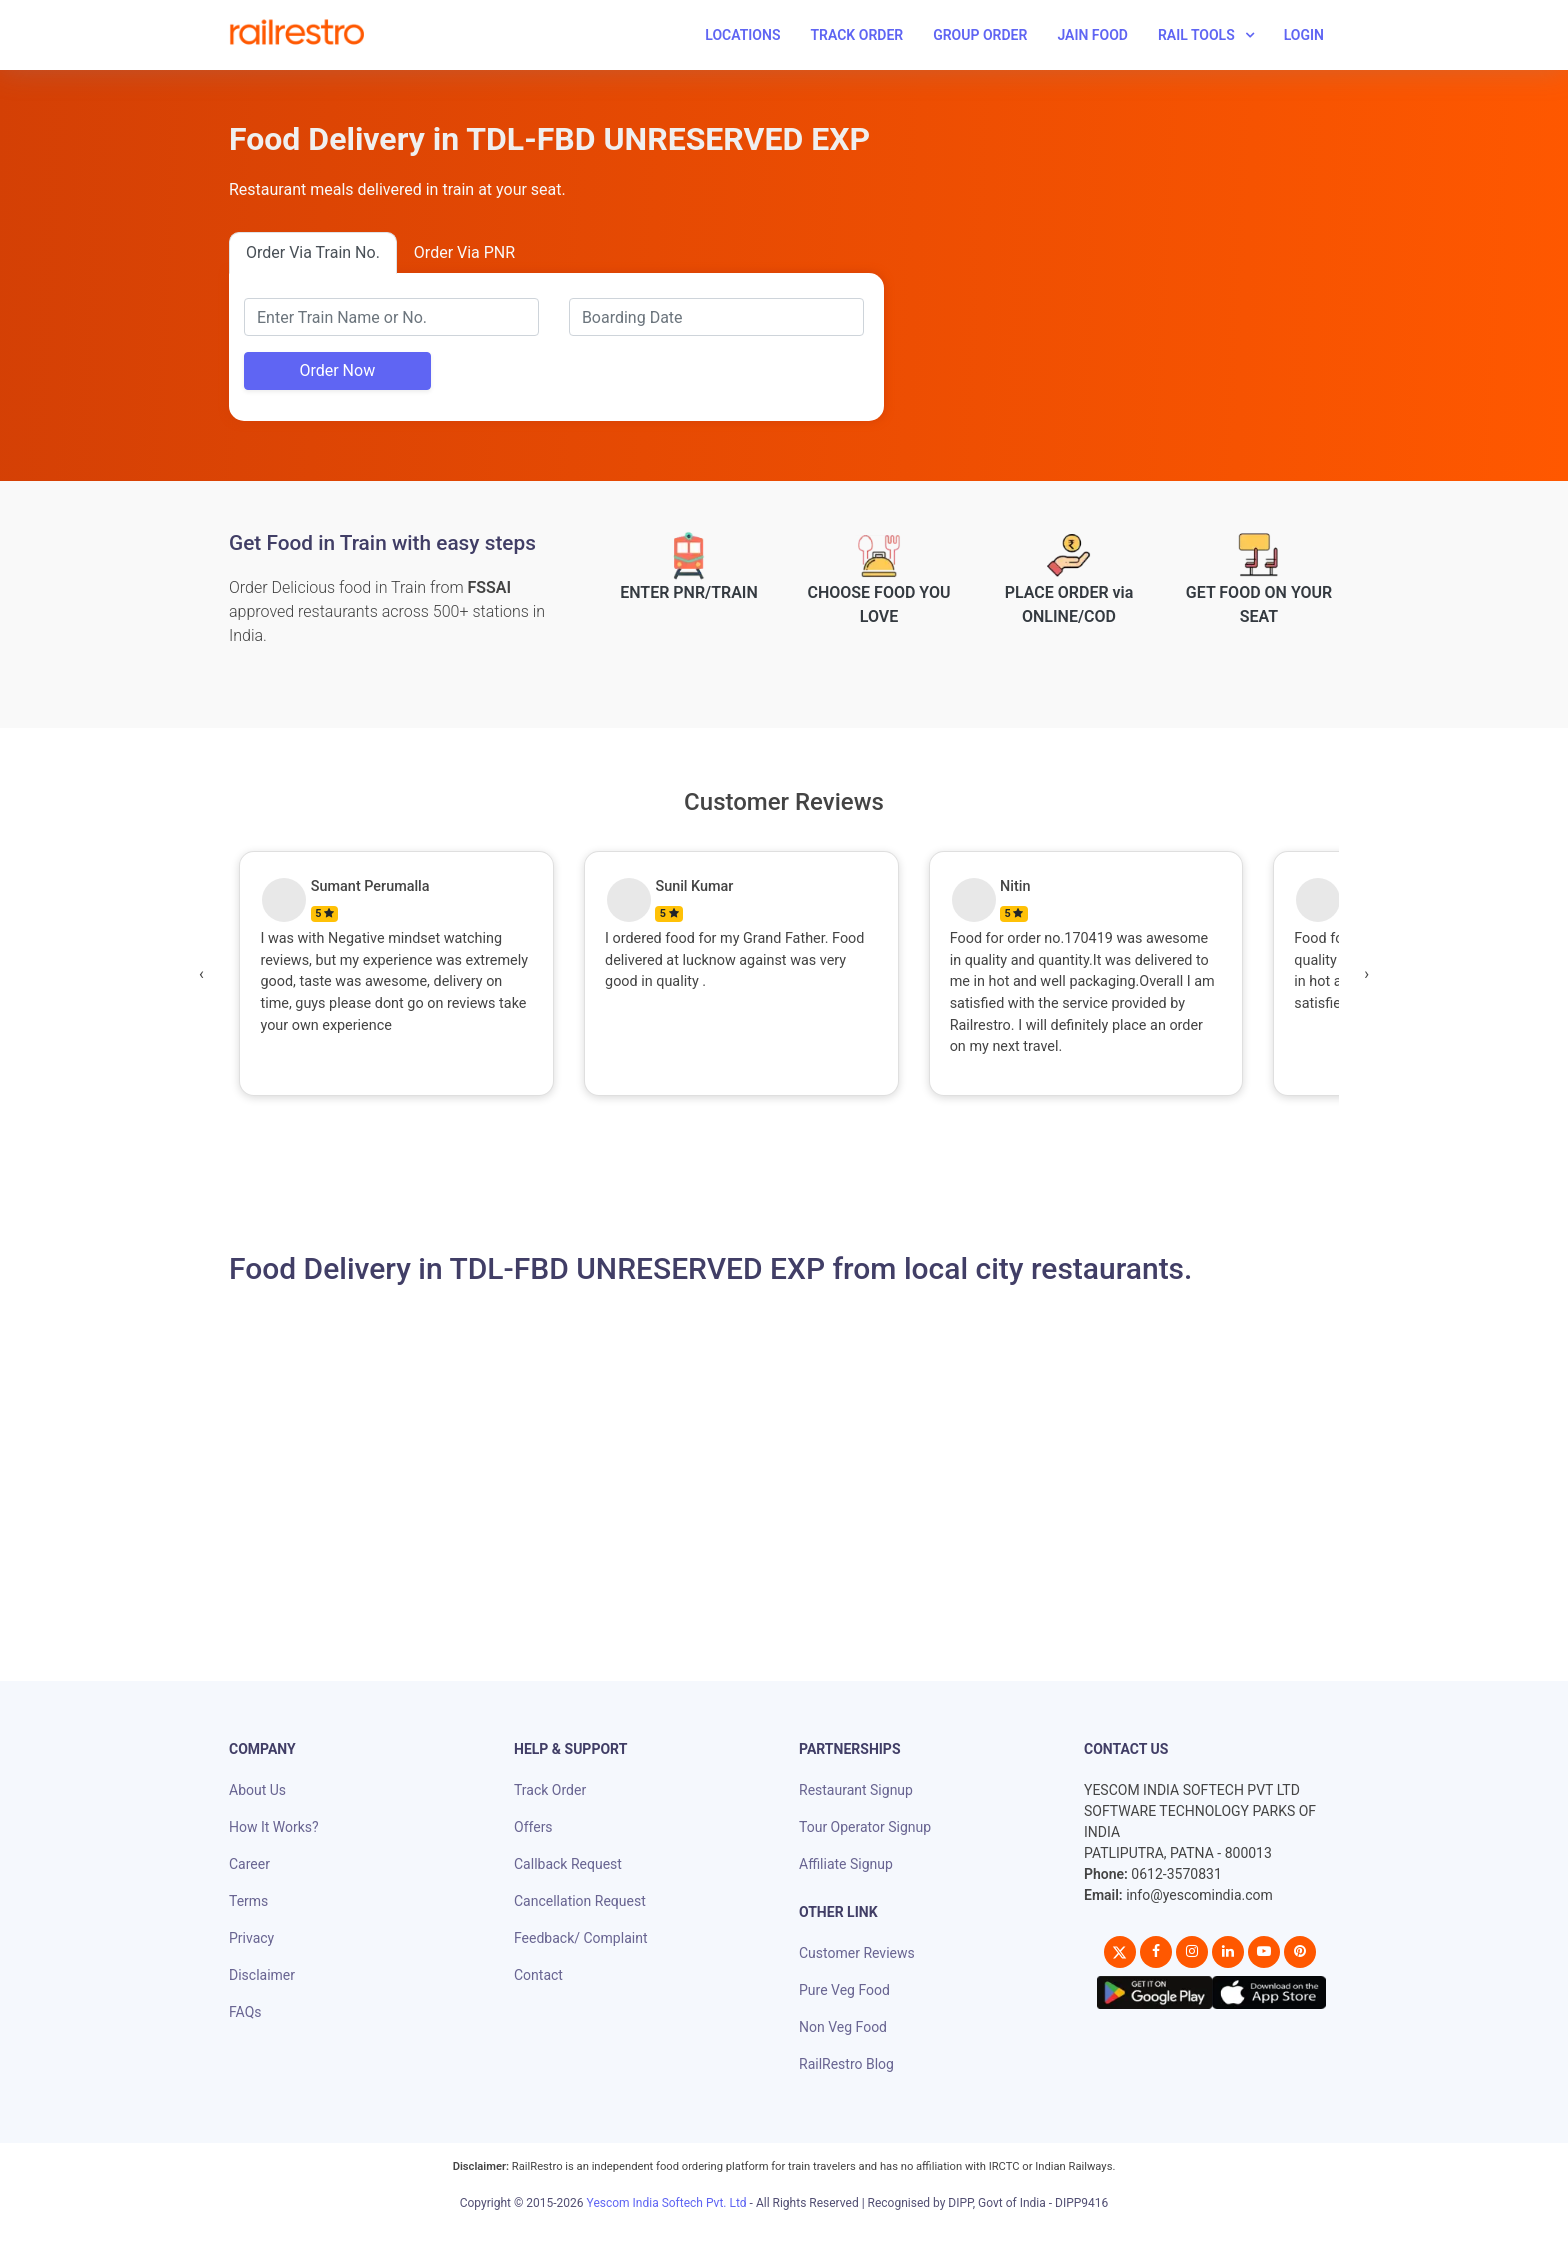  What do you see at coordinates (844, 1990) in the screenshot?
I see `Pure Veg Food` at bounding box center [844, 1990].